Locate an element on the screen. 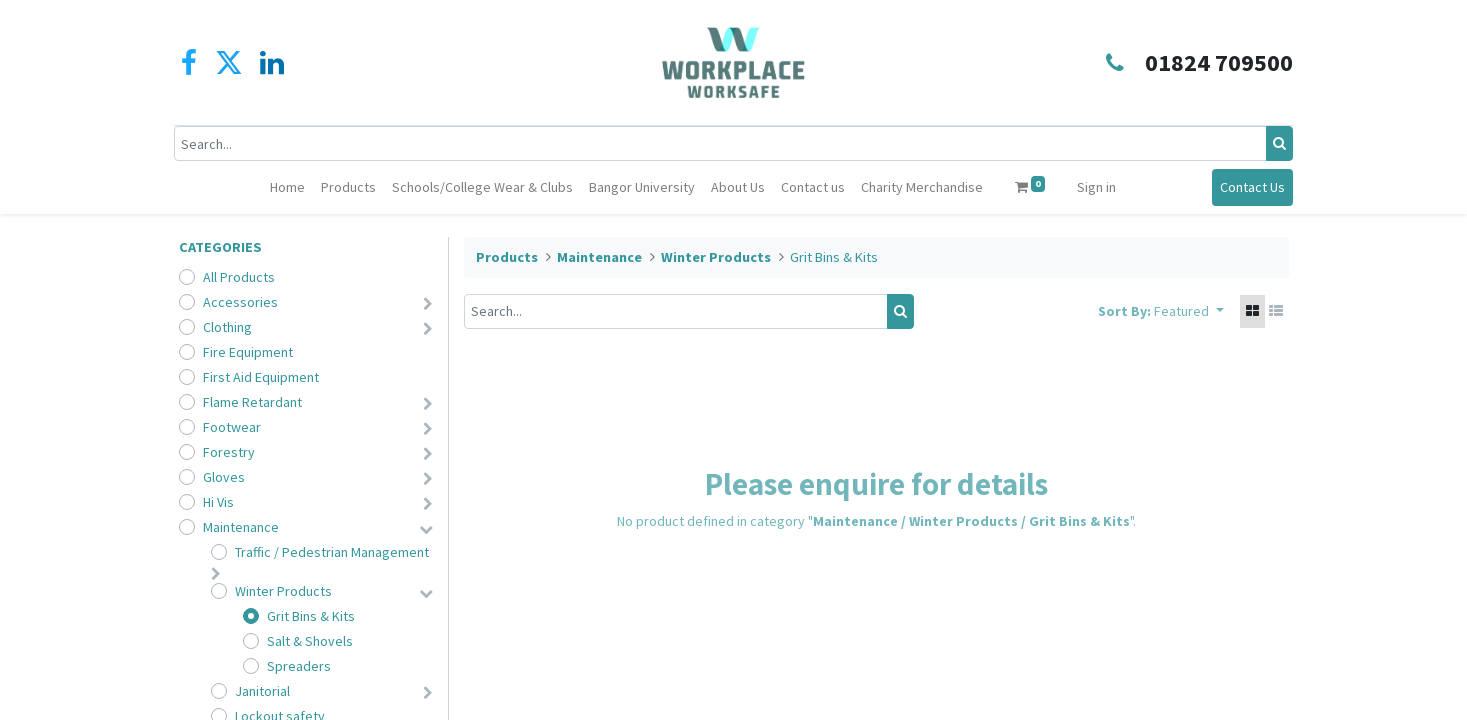 The width and height of the screenshot is (1467, 720). First Aid Equipment is located at coordinates (261, 377).